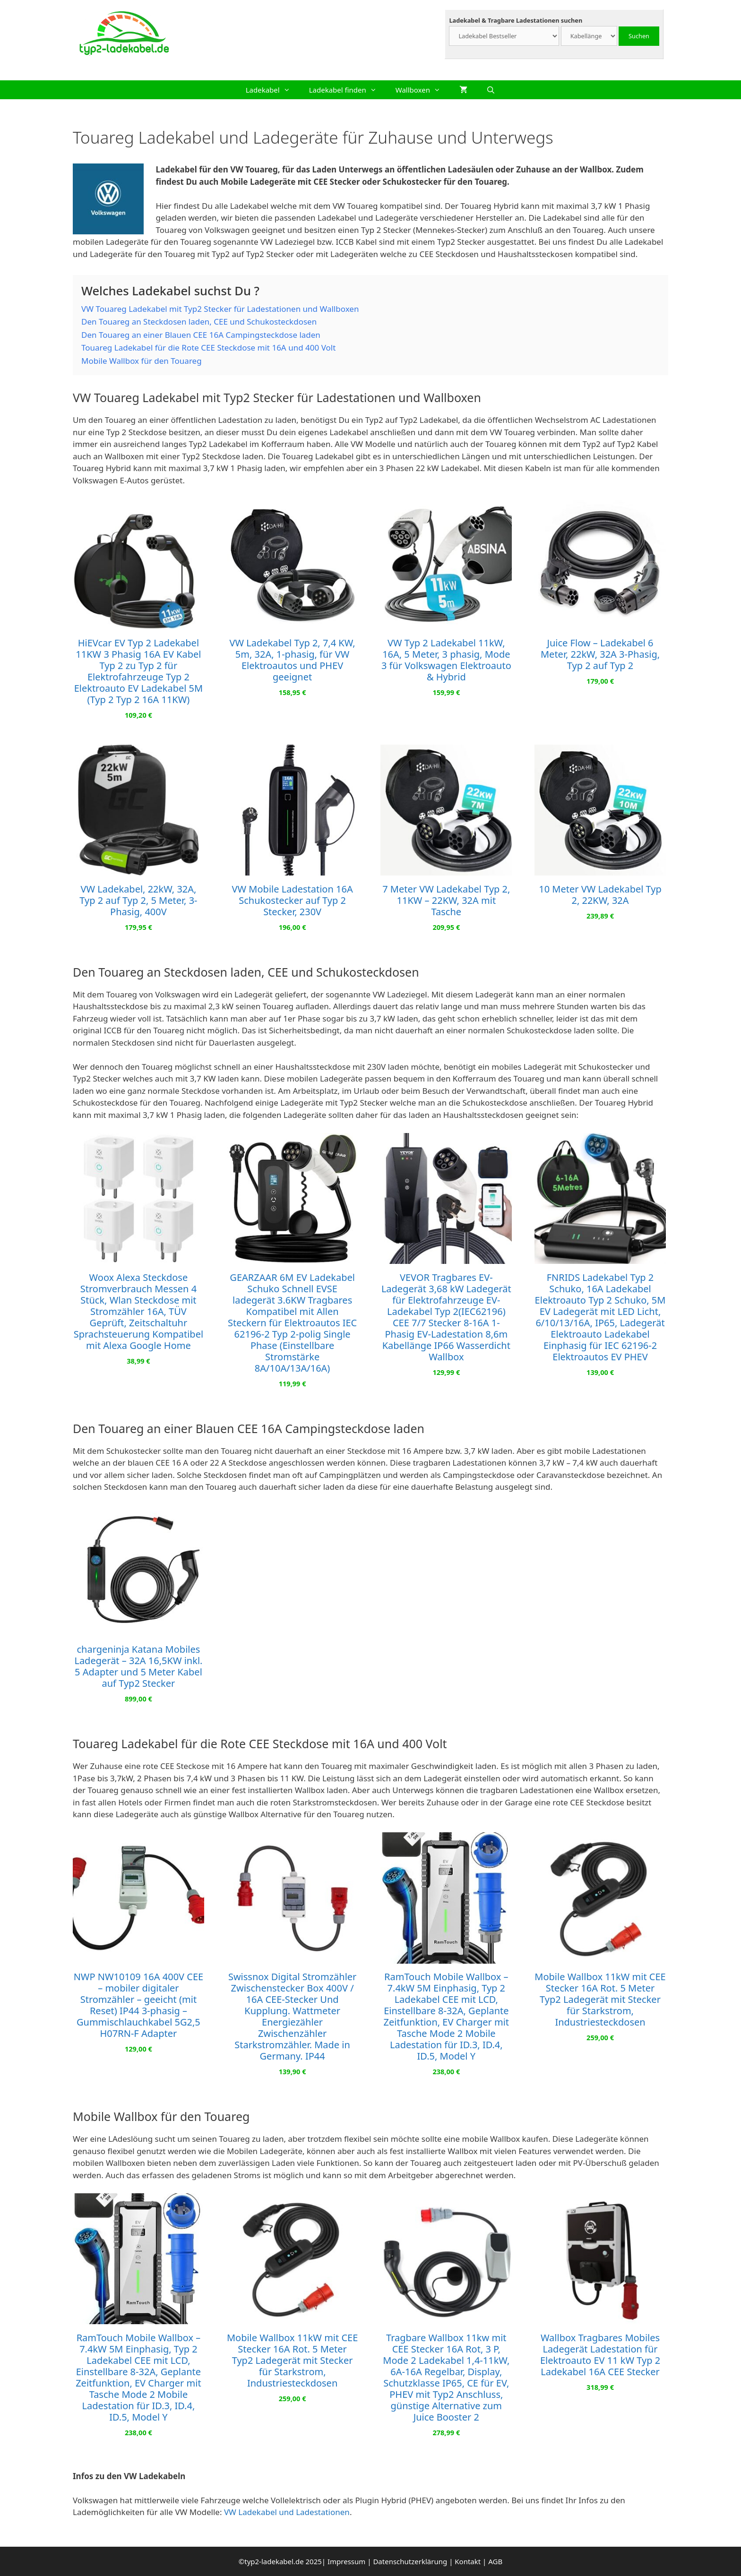  I want to click on Wallboxen, so click(423, 89).